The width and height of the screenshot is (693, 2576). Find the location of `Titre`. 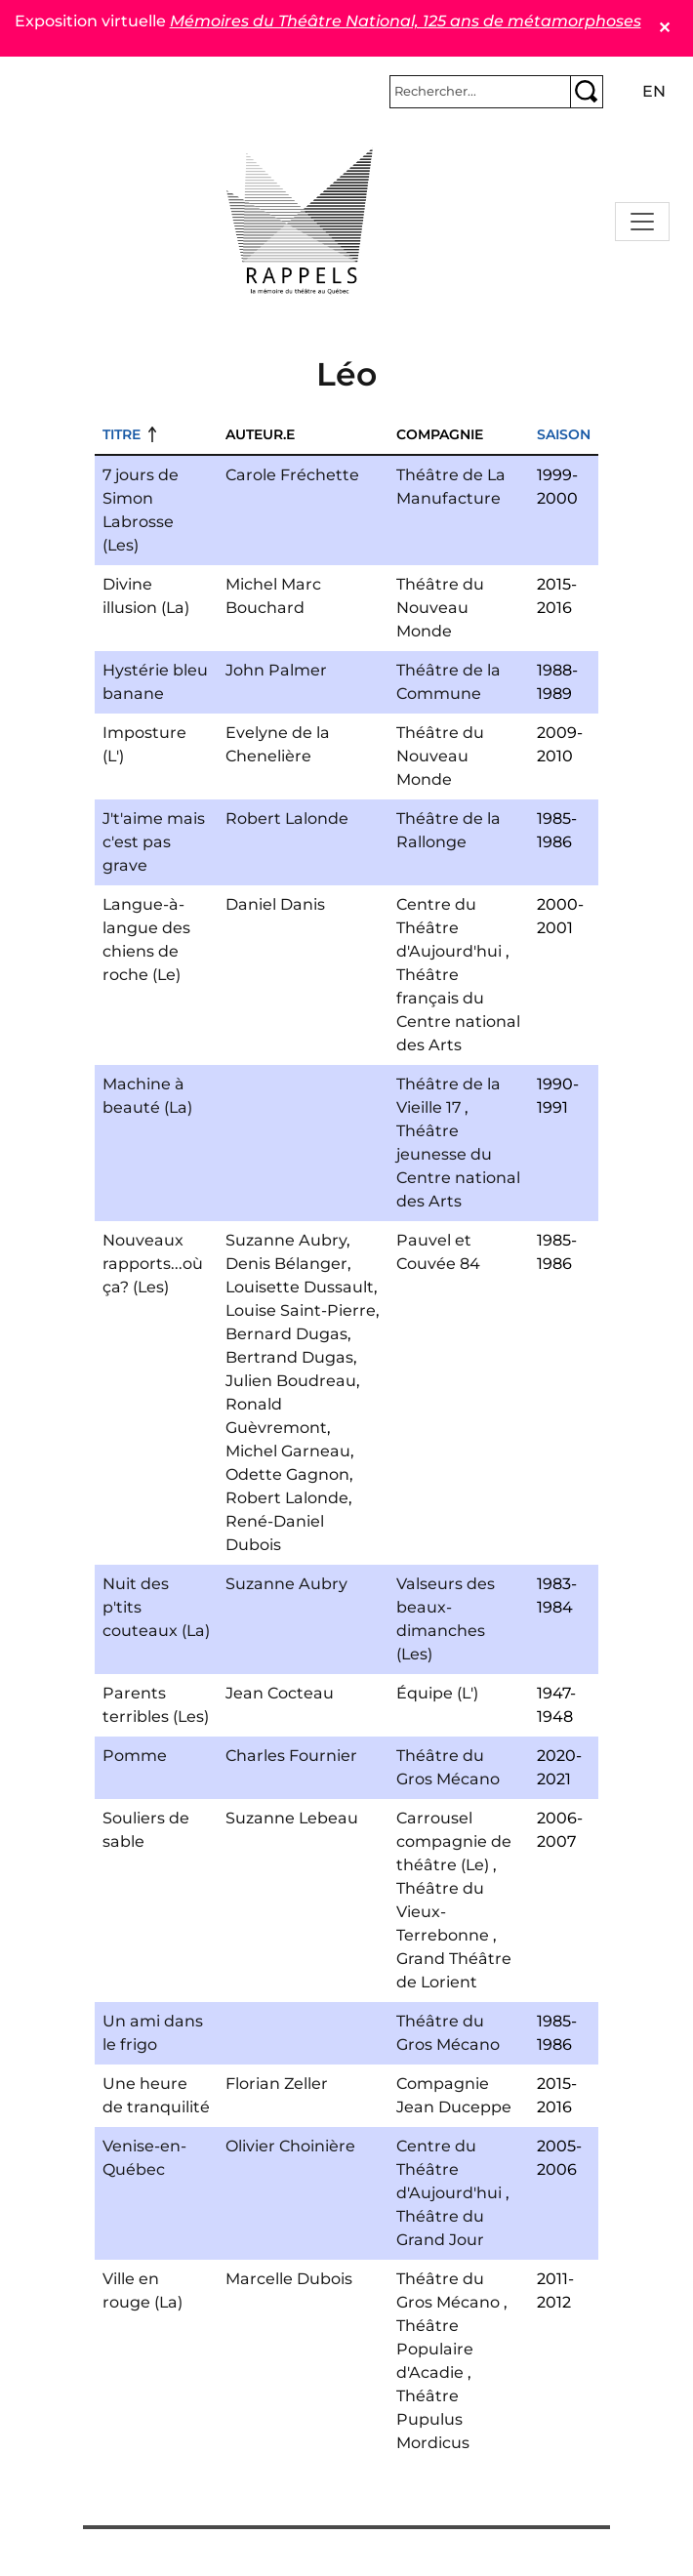

Titre is located at coordinates (121, 434).